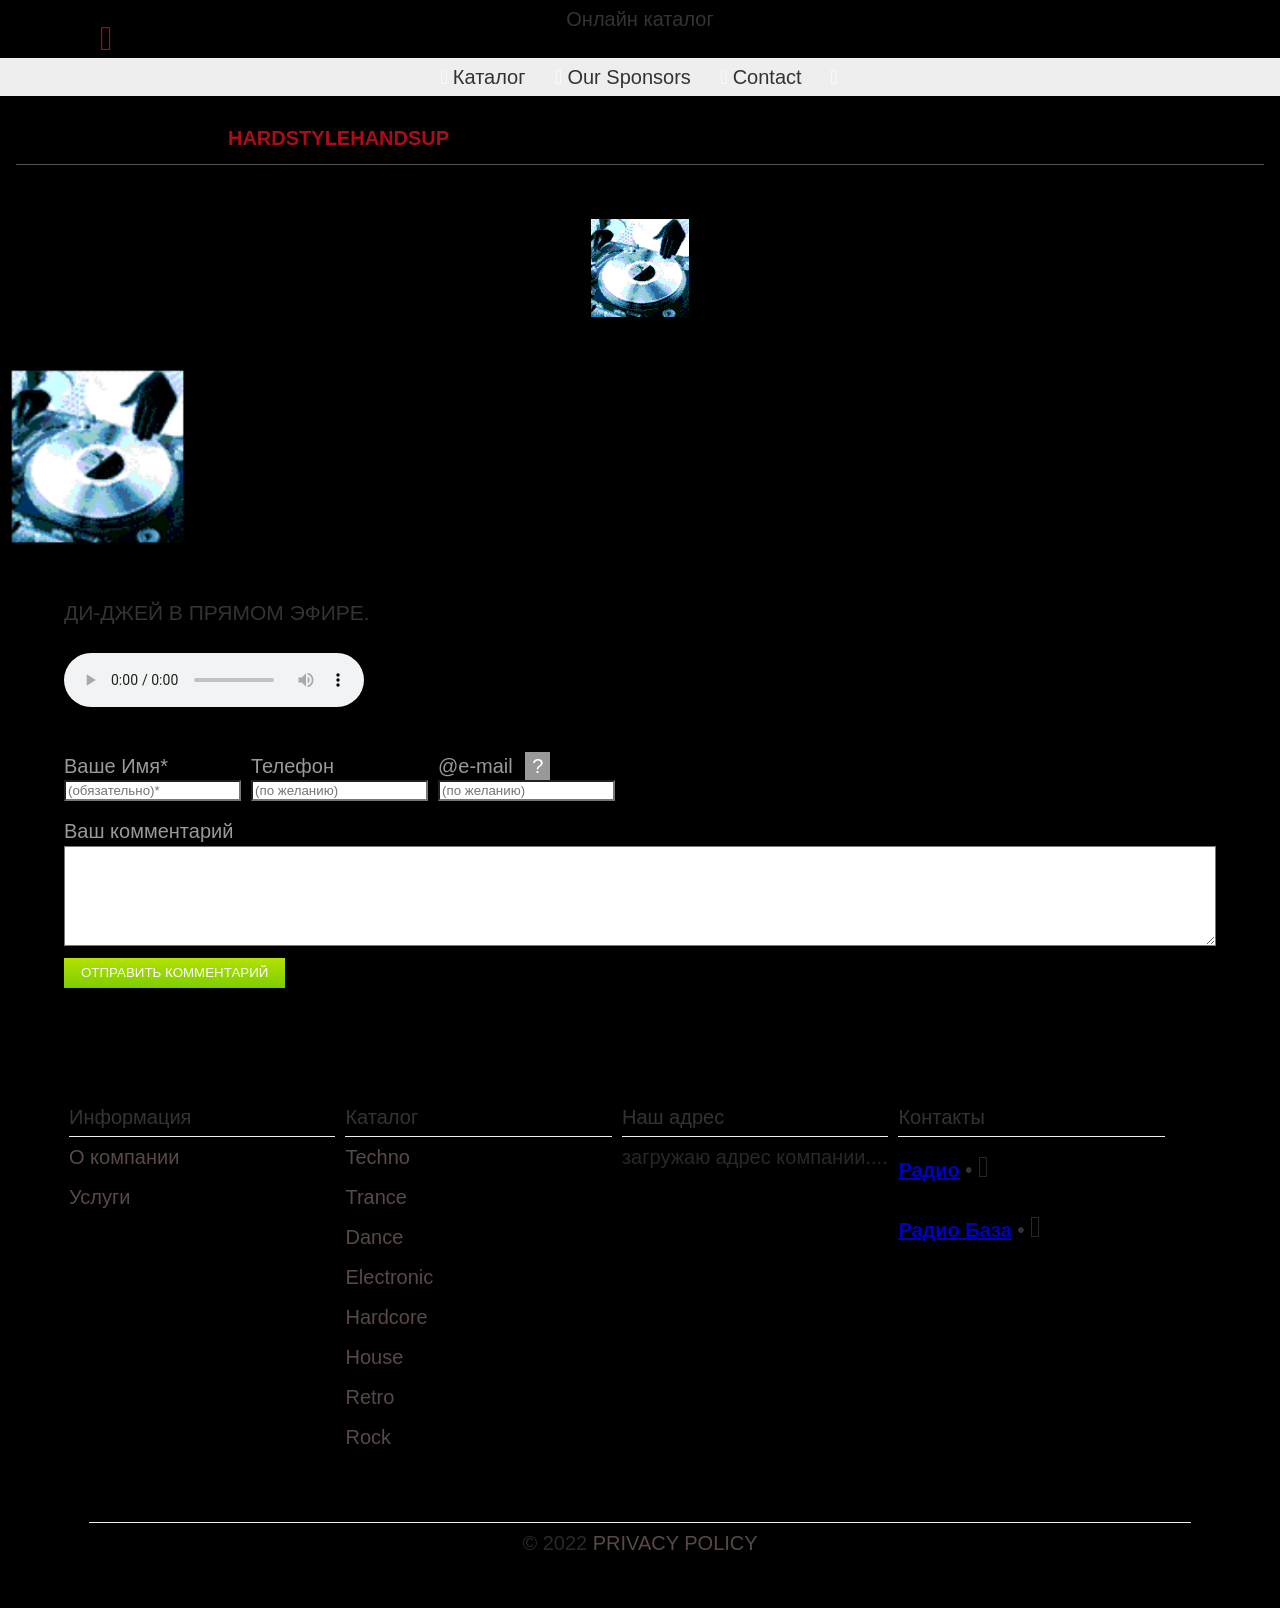 The height and width of the screenshot is (1608, 1280). I want to click on Contact, so click(760, 77).